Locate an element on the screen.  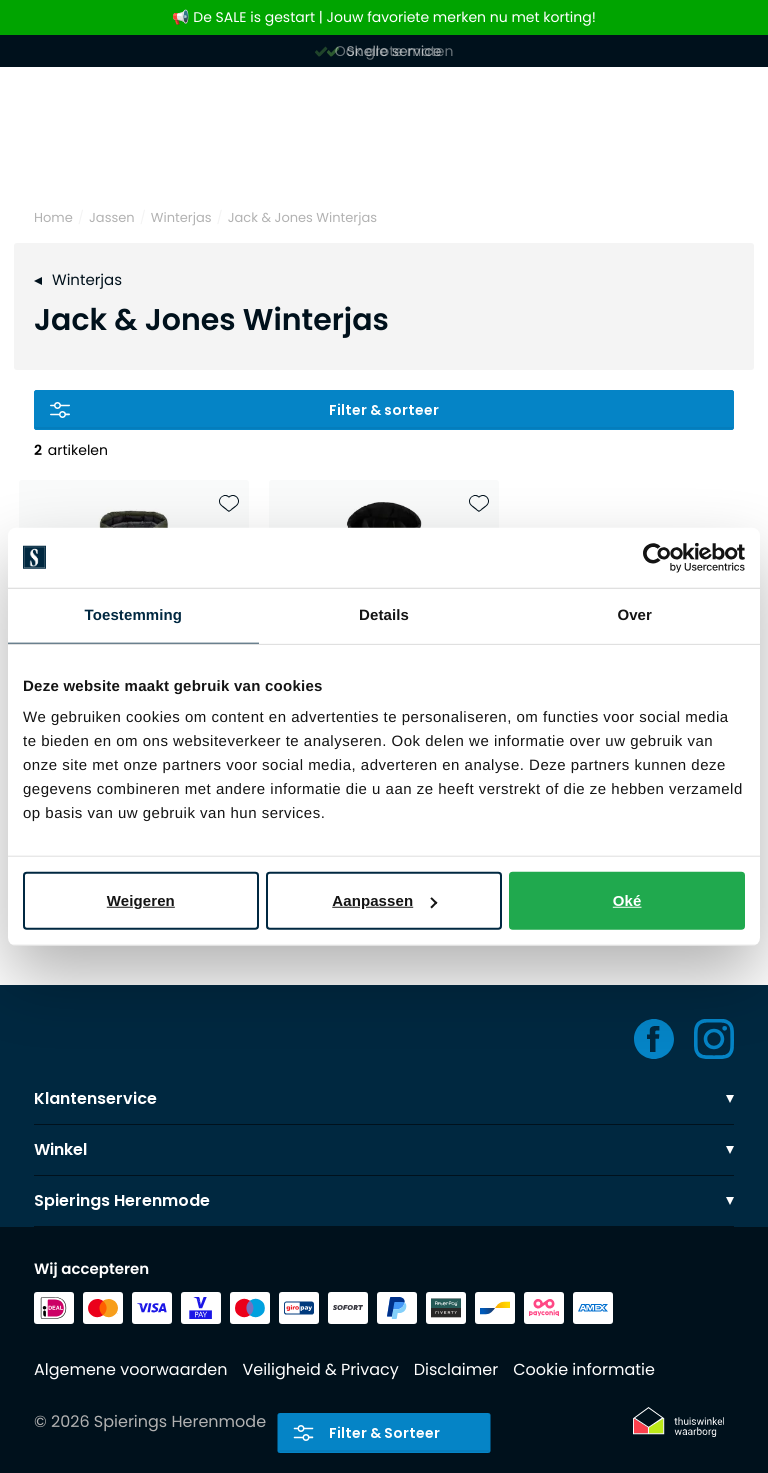
Aanpassen is located at coordinates (384, 900).